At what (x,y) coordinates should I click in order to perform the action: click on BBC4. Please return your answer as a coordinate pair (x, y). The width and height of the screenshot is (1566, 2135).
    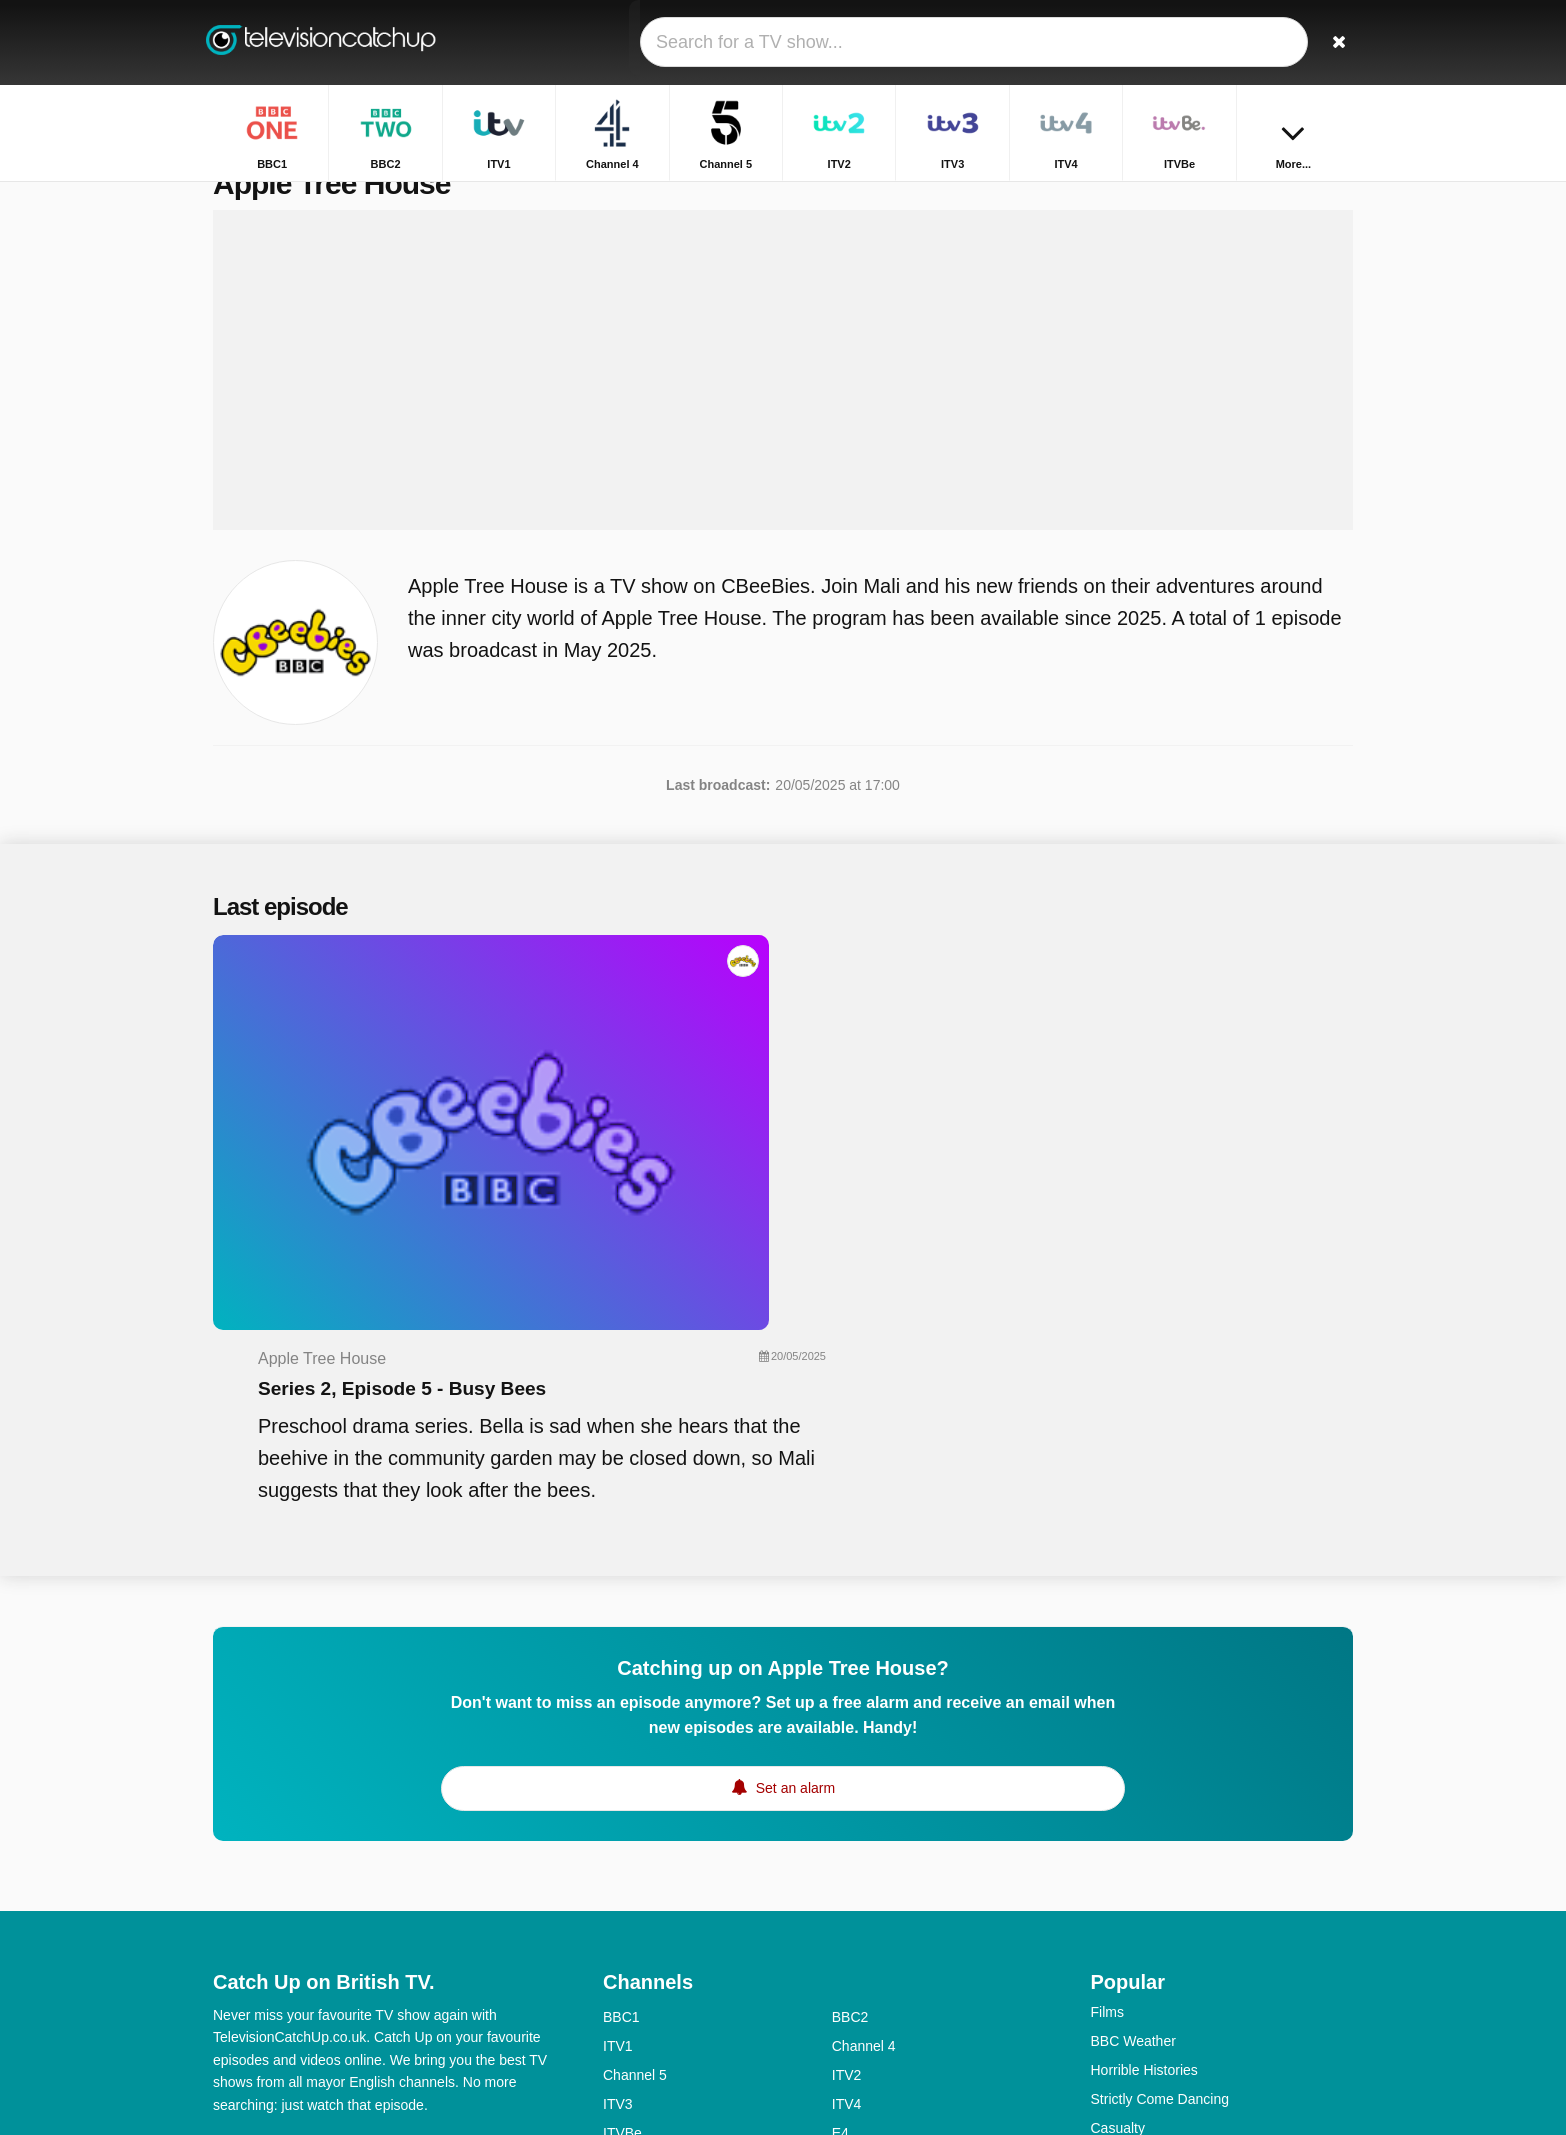
    Looking at the image, I should click on (621, 1944).